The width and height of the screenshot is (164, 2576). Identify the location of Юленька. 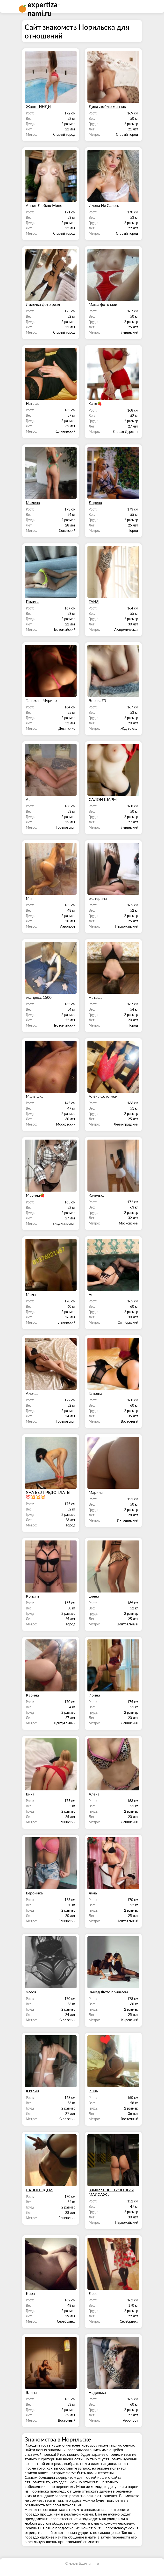
(97, 1195).